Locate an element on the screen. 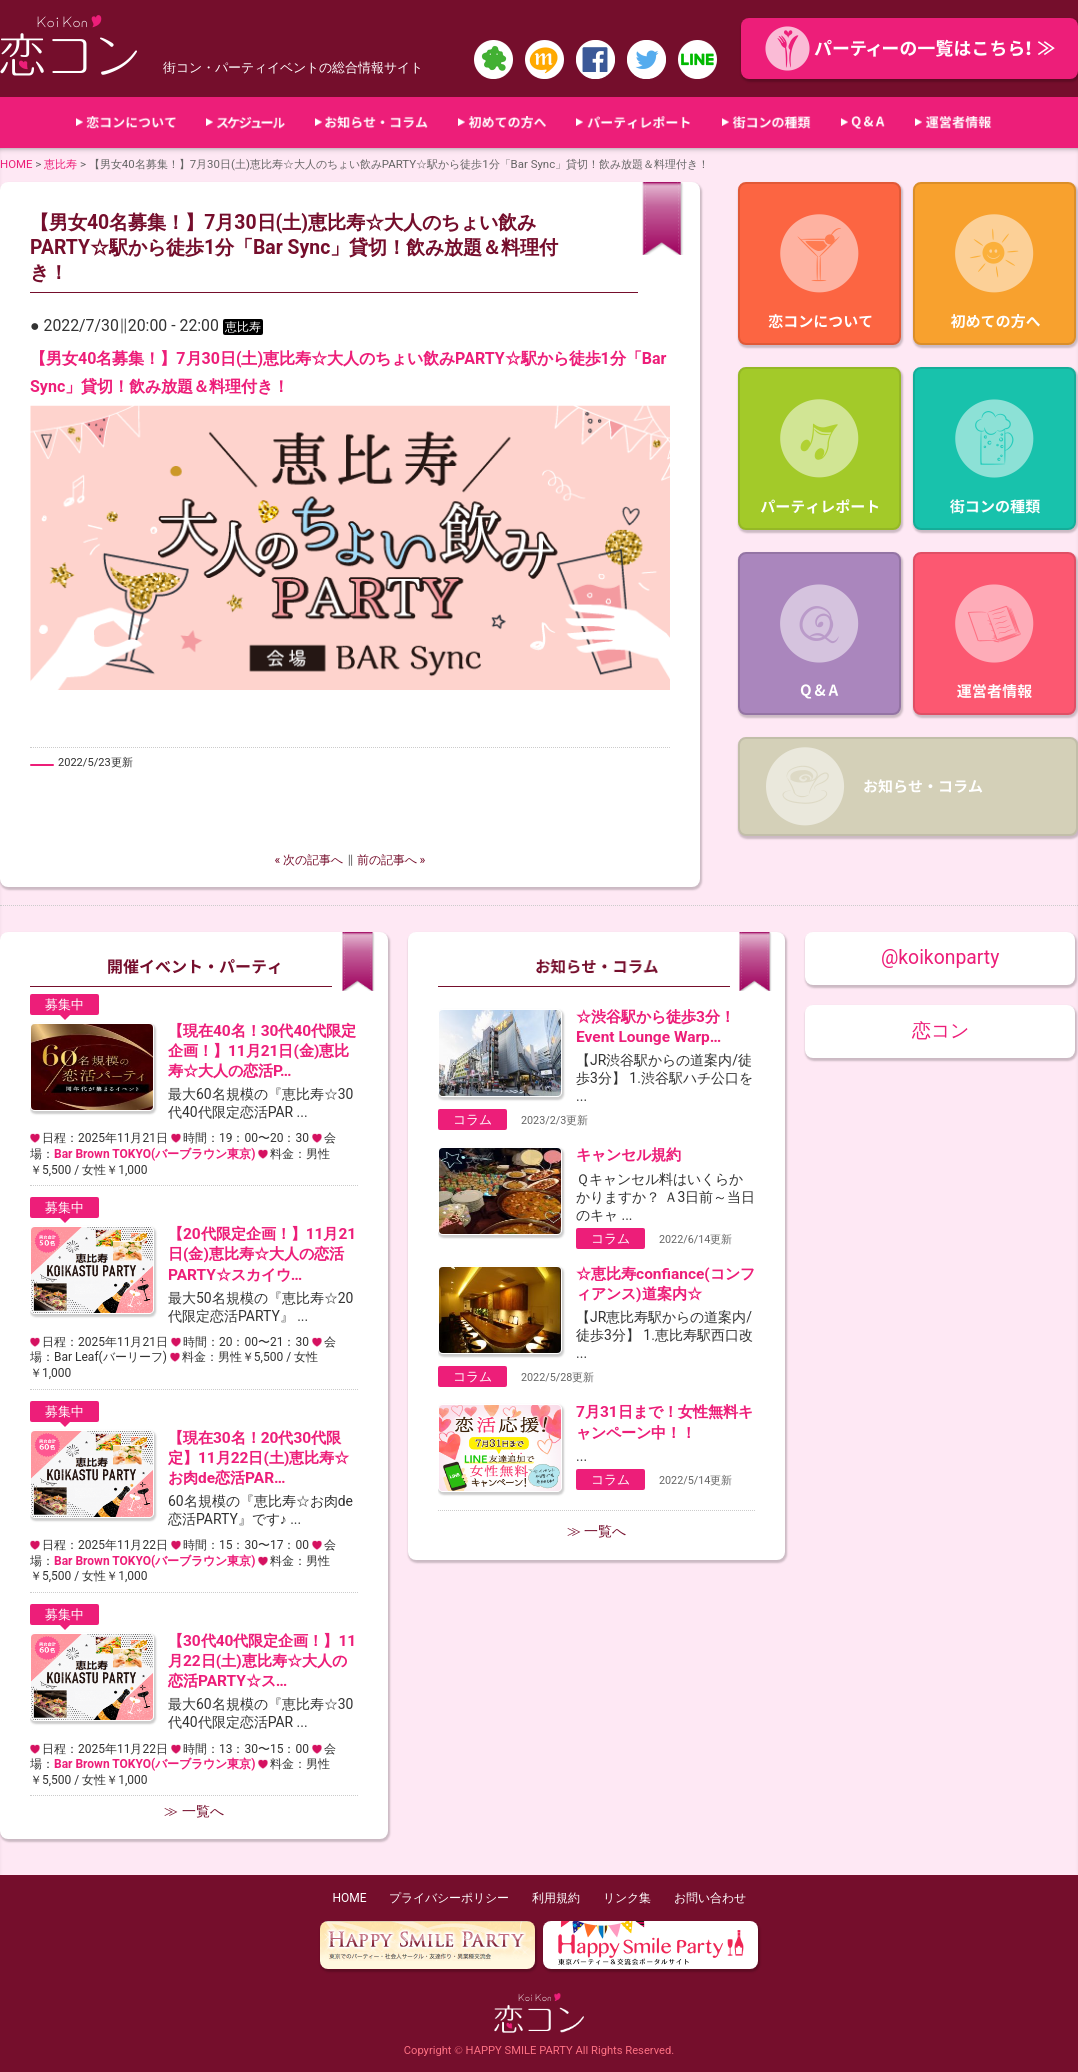 This screenshot has width=1078, height=2072. Bar Brown TOKYO(バーブラウン東京) is located at coordinates (154, 1154).